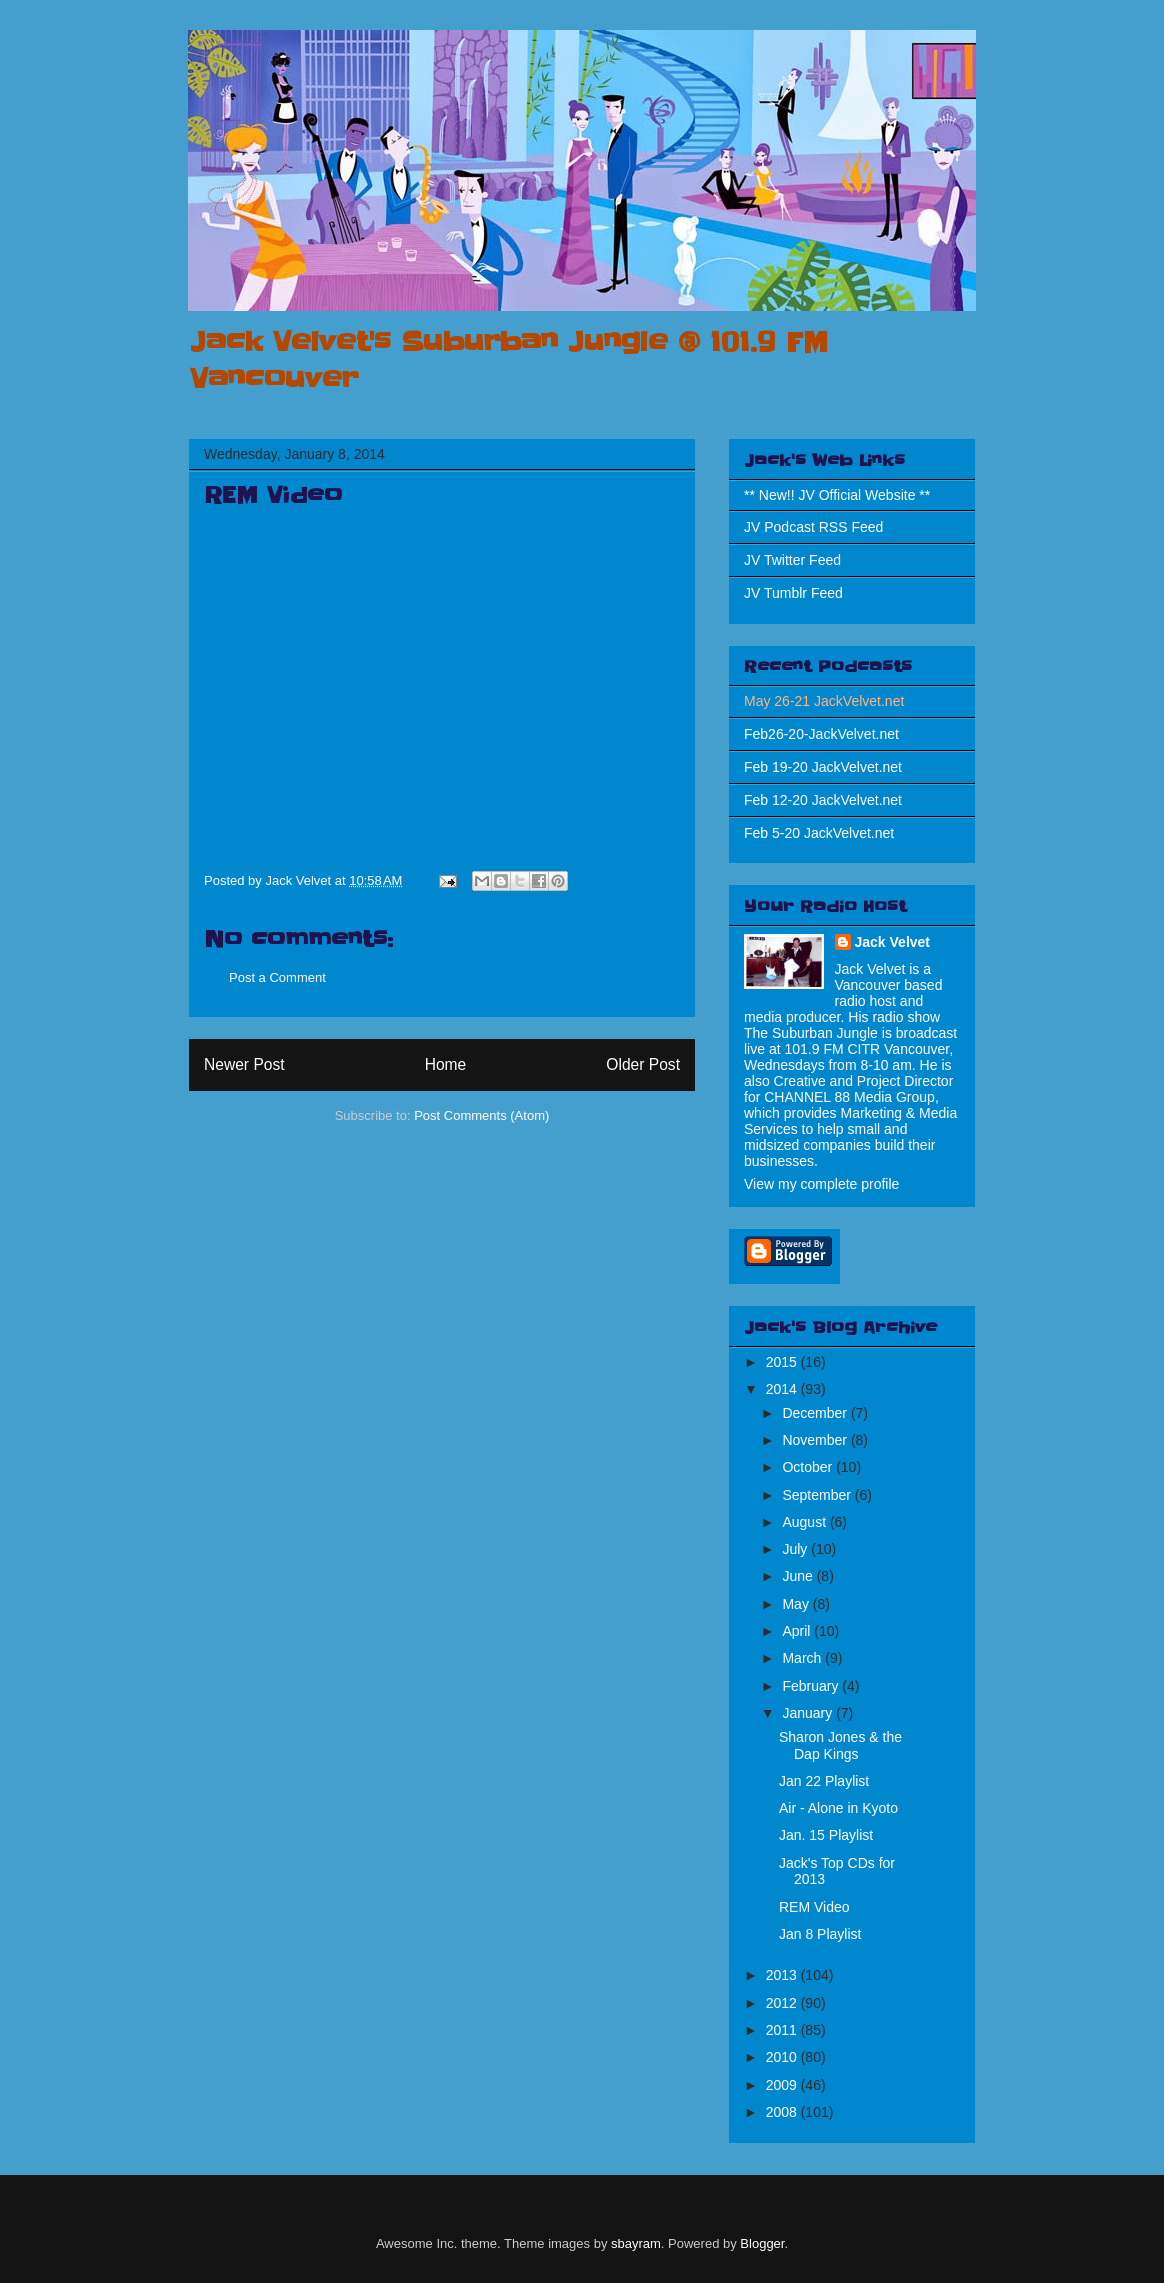 The width and height of the screenshot is (1164, 2283). What do you see at coordinates (820, 1934) in the screenshot?
I see `Jan 8 Playlist` at bounding box center [820, 1934].